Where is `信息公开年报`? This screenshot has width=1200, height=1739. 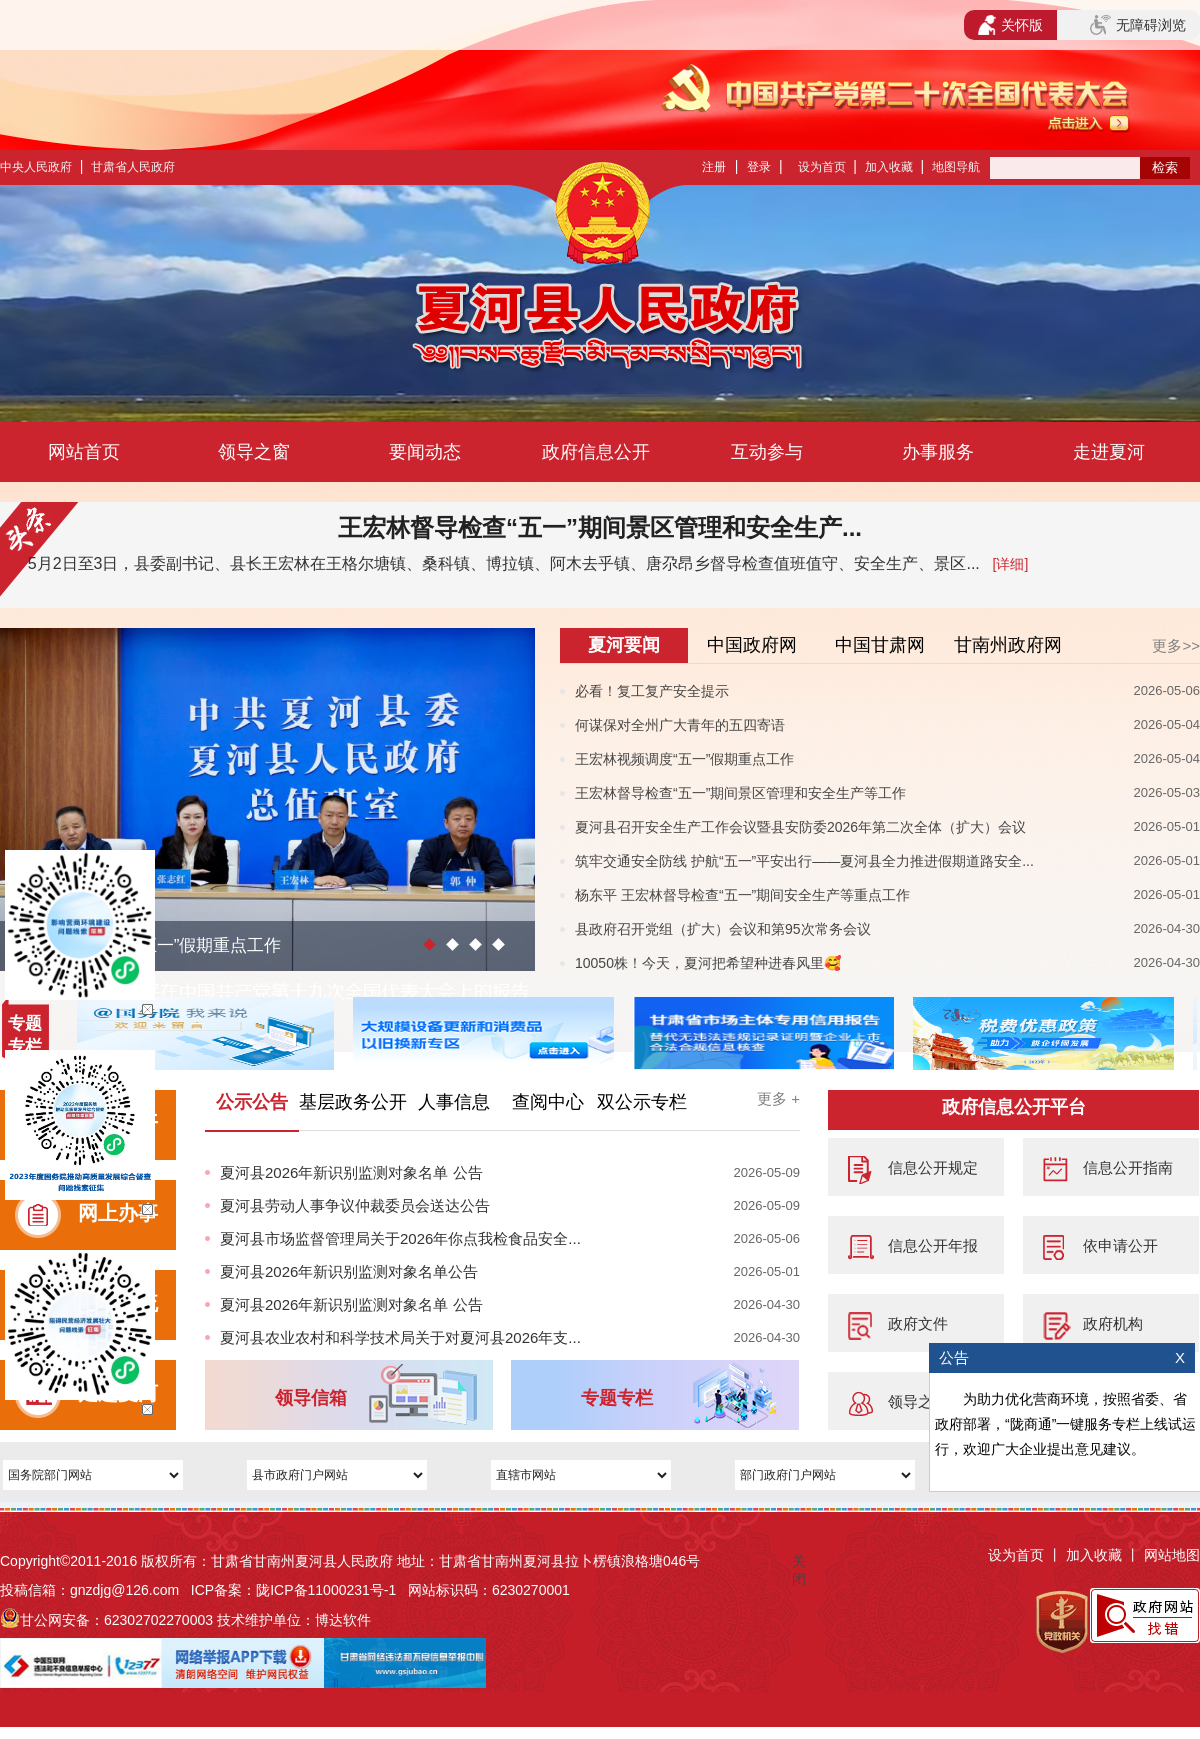 信息公开年报 is located at coordinates (933, 1245).